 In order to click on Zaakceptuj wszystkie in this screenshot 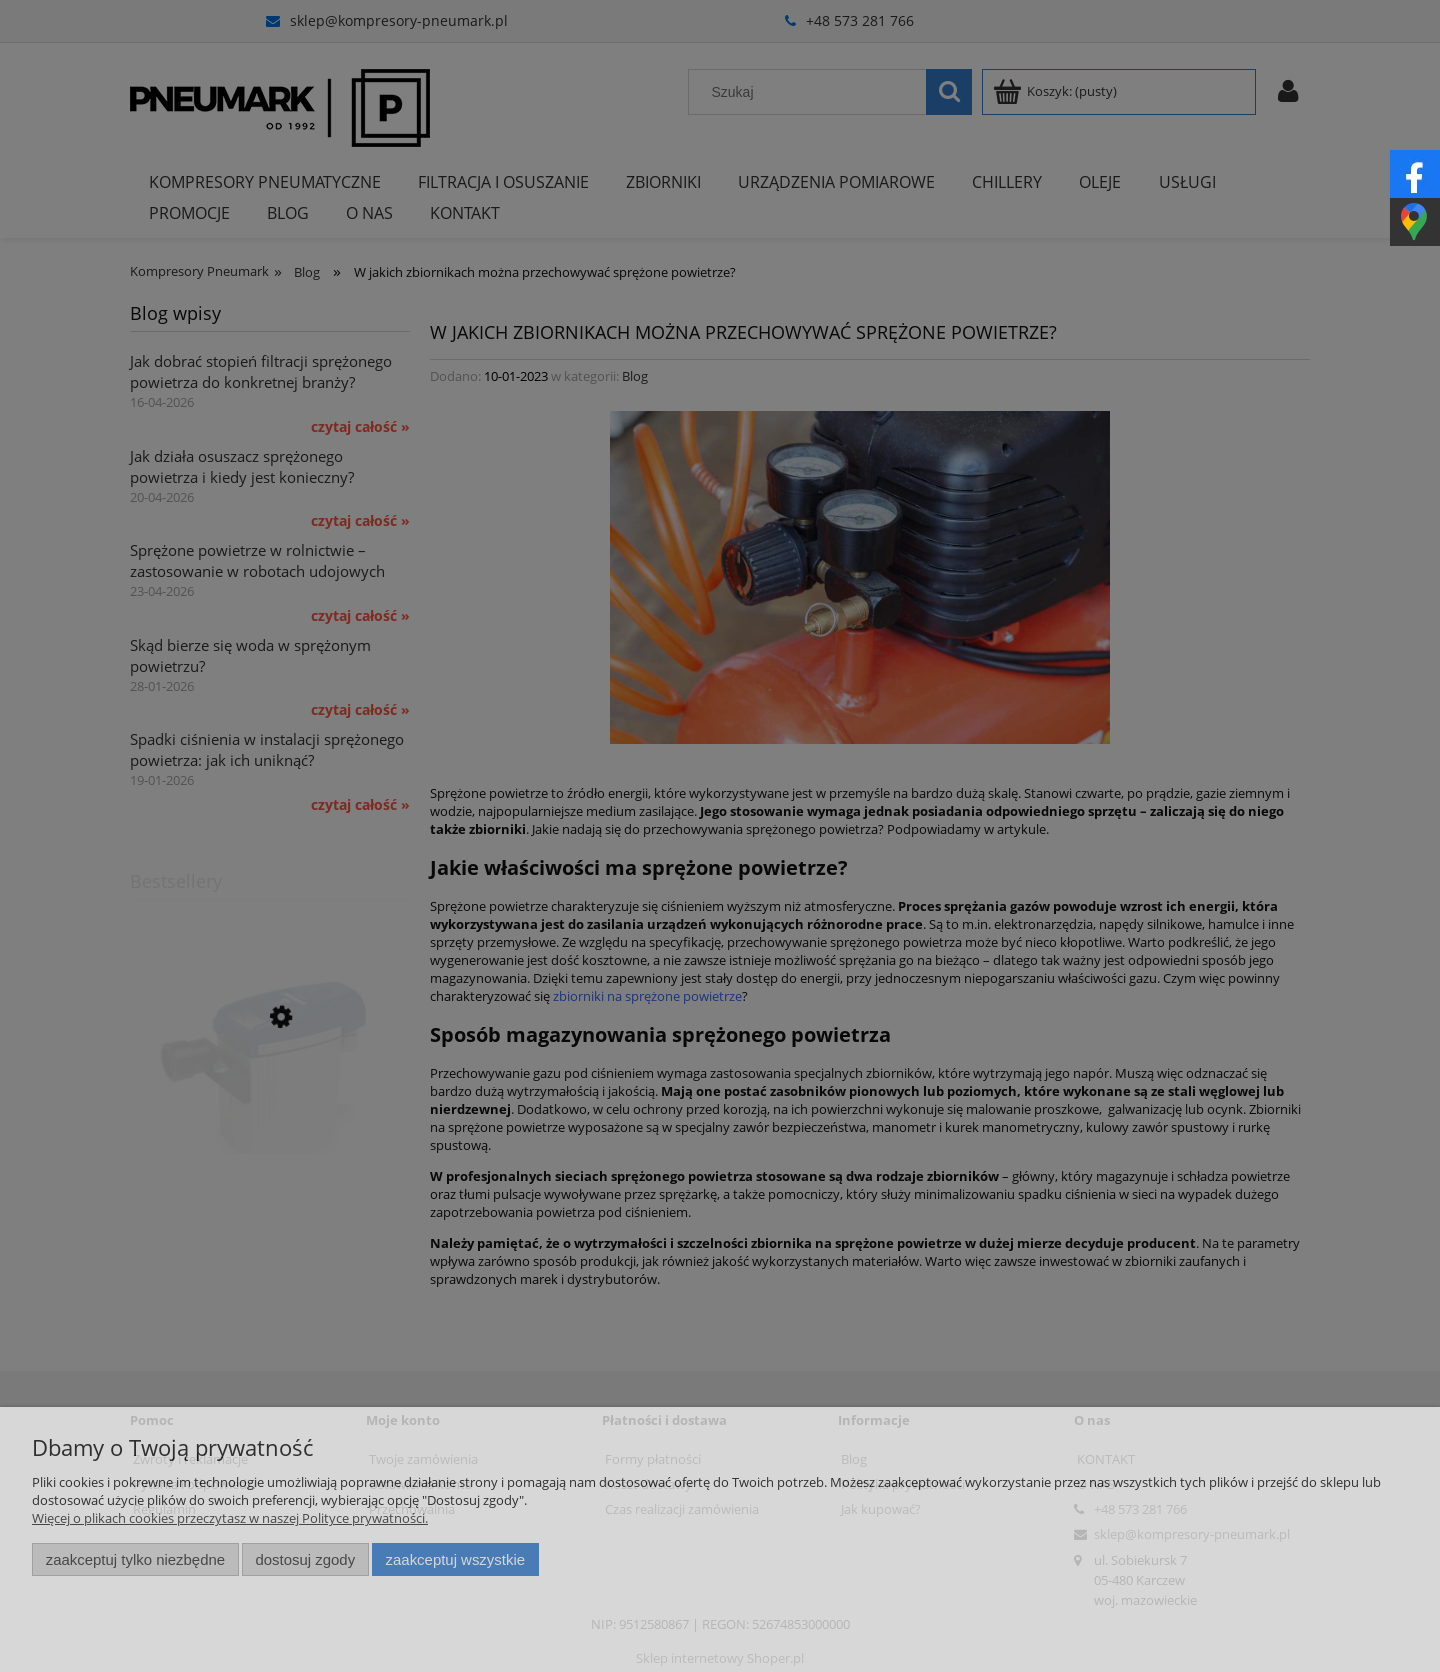, I will do `click(455, 1559)`.